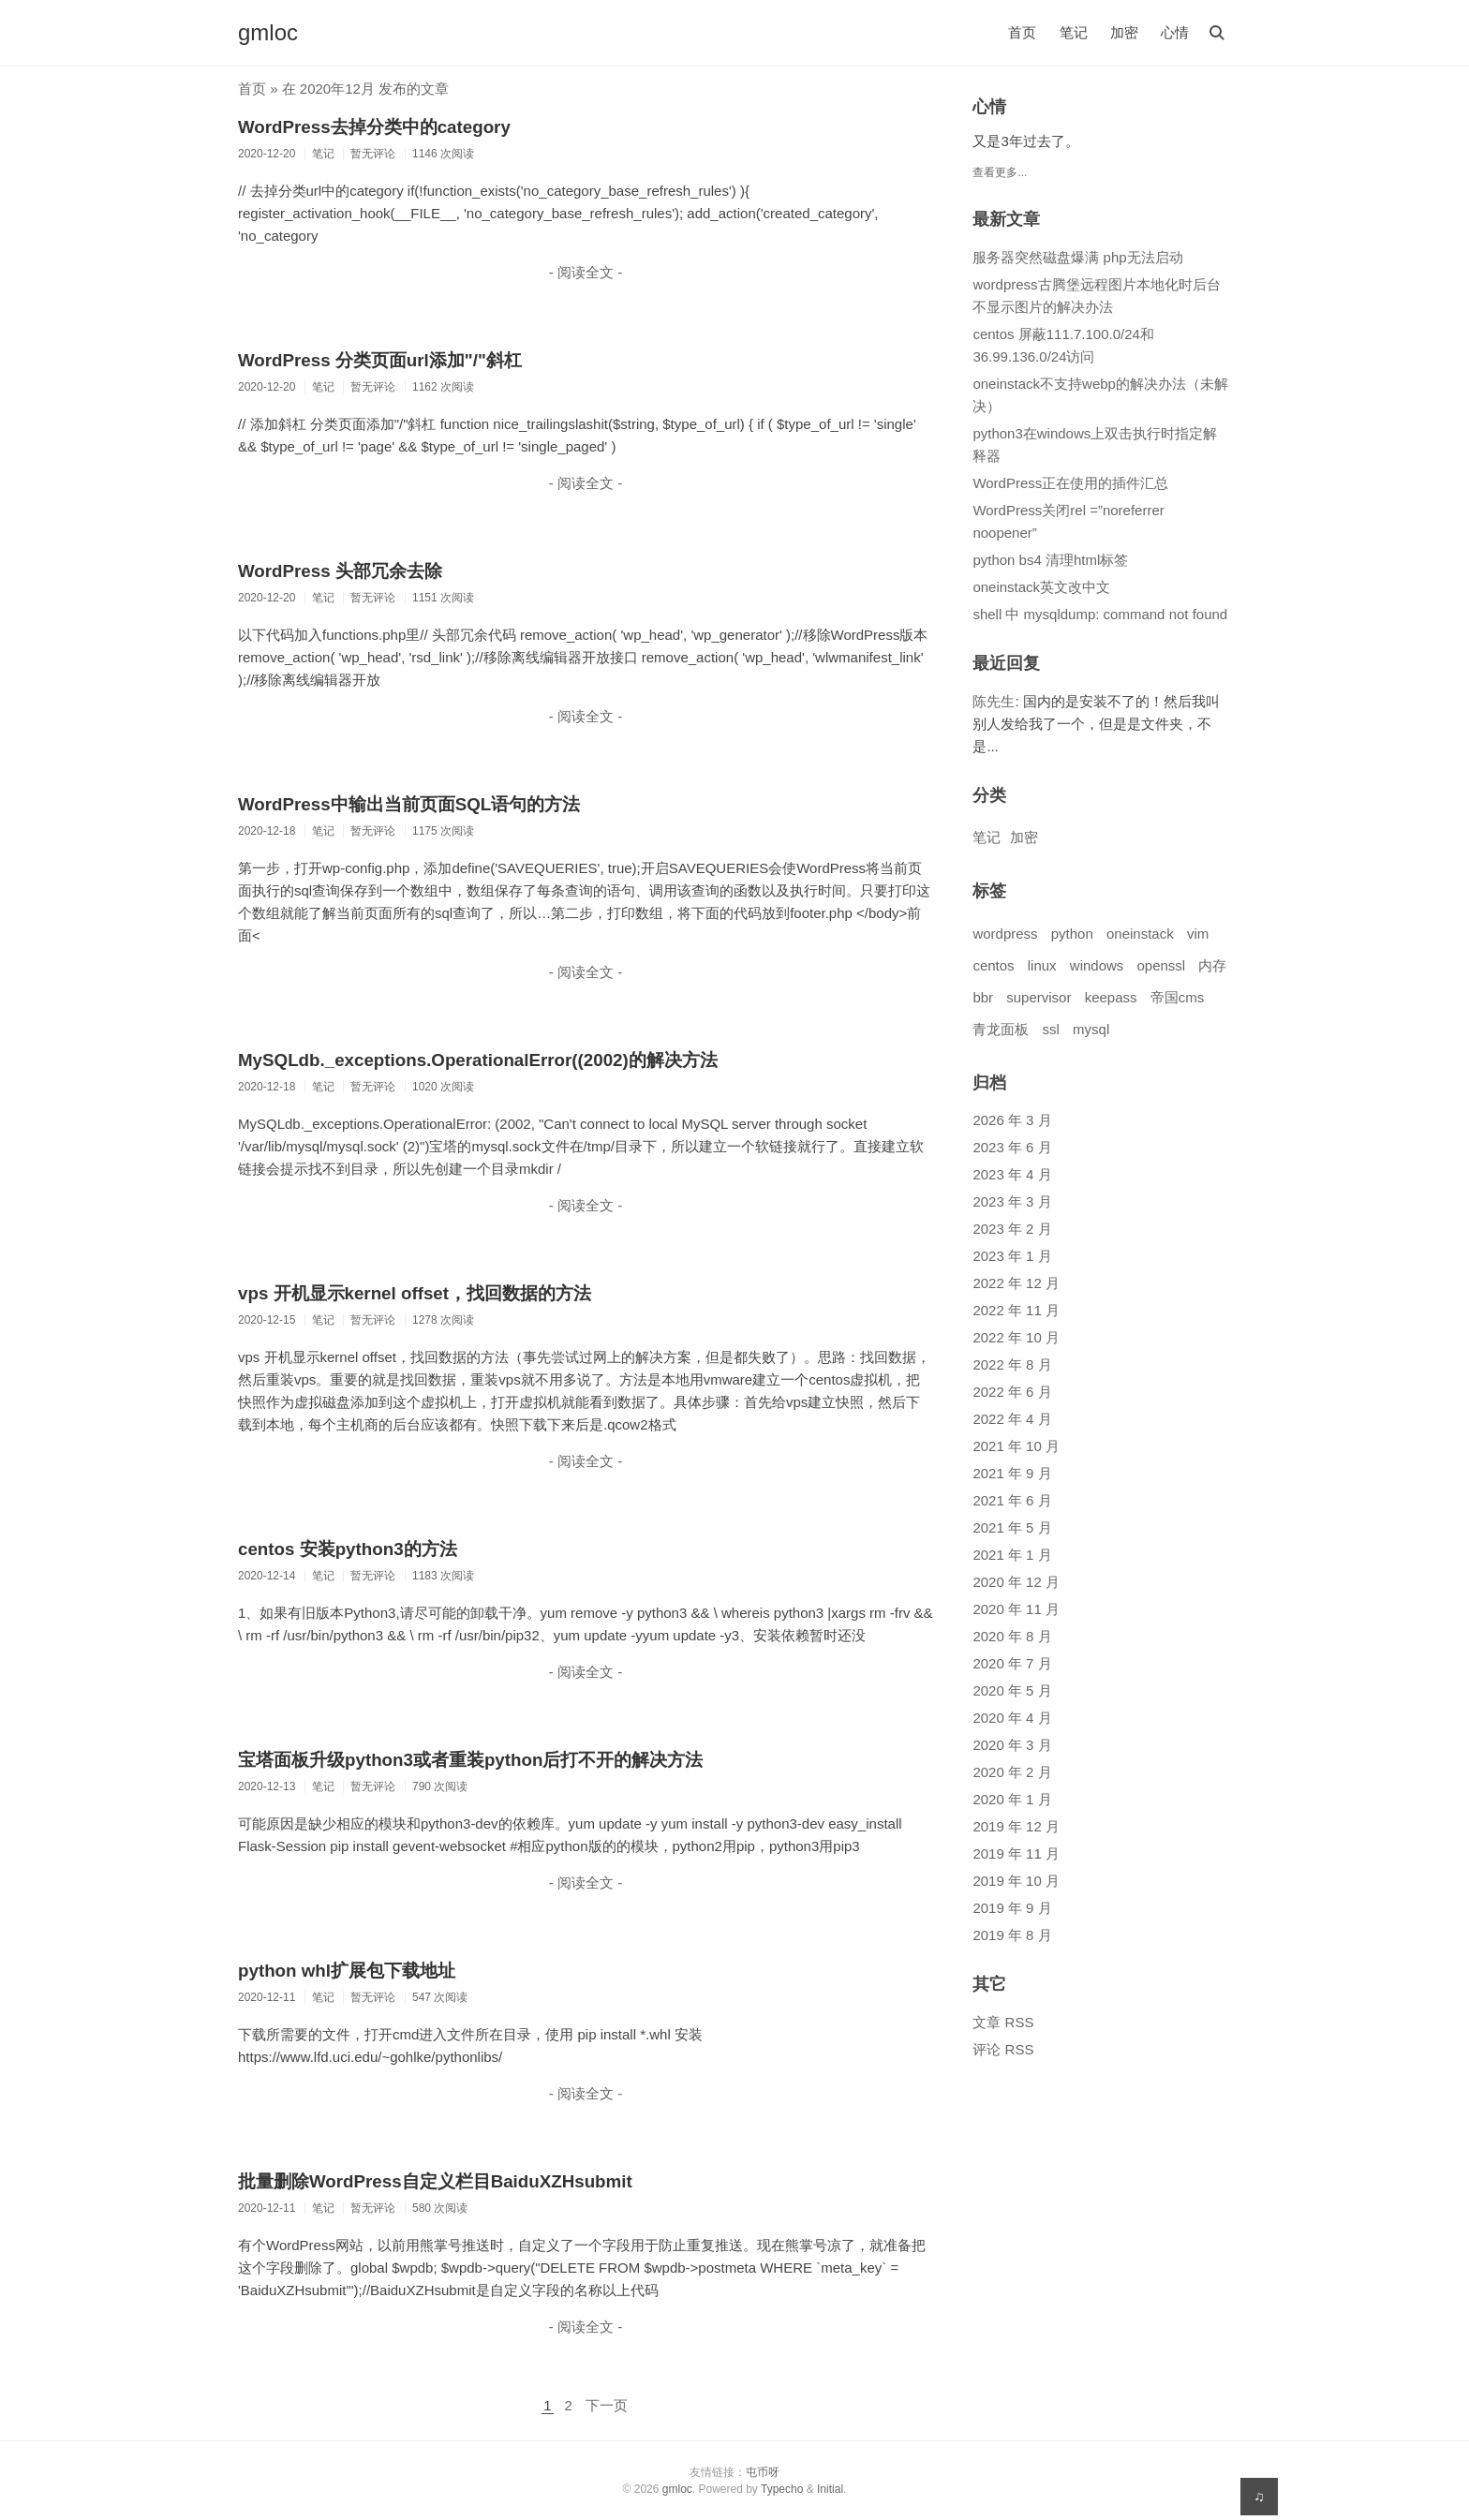 Image resolution: width=1469 pixels, height=2520 pixels. Describe the element at coordinates (1097, 965) in the screenshot. I see `windows` at that location.